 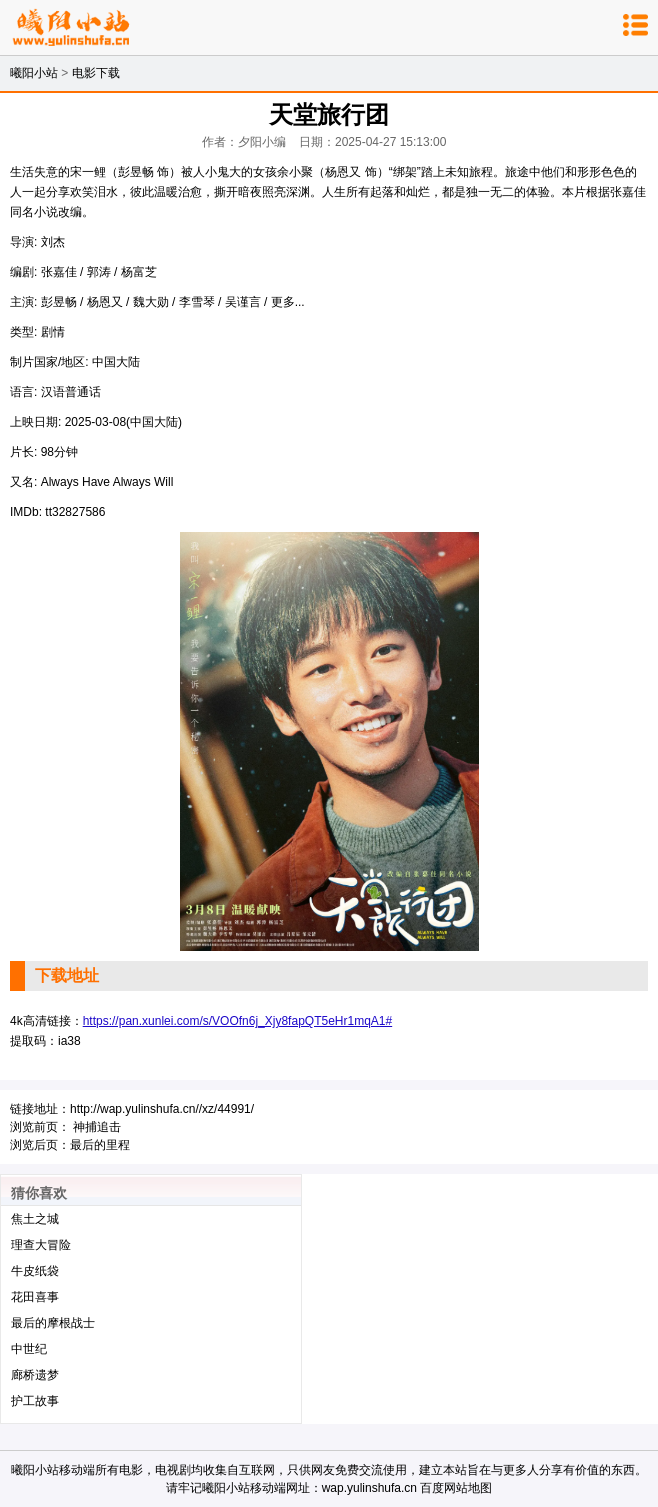 What do you see at coordinates (34, 73) in the screenshot?
I see `曦阳小站` at bounding box center [34, 73].